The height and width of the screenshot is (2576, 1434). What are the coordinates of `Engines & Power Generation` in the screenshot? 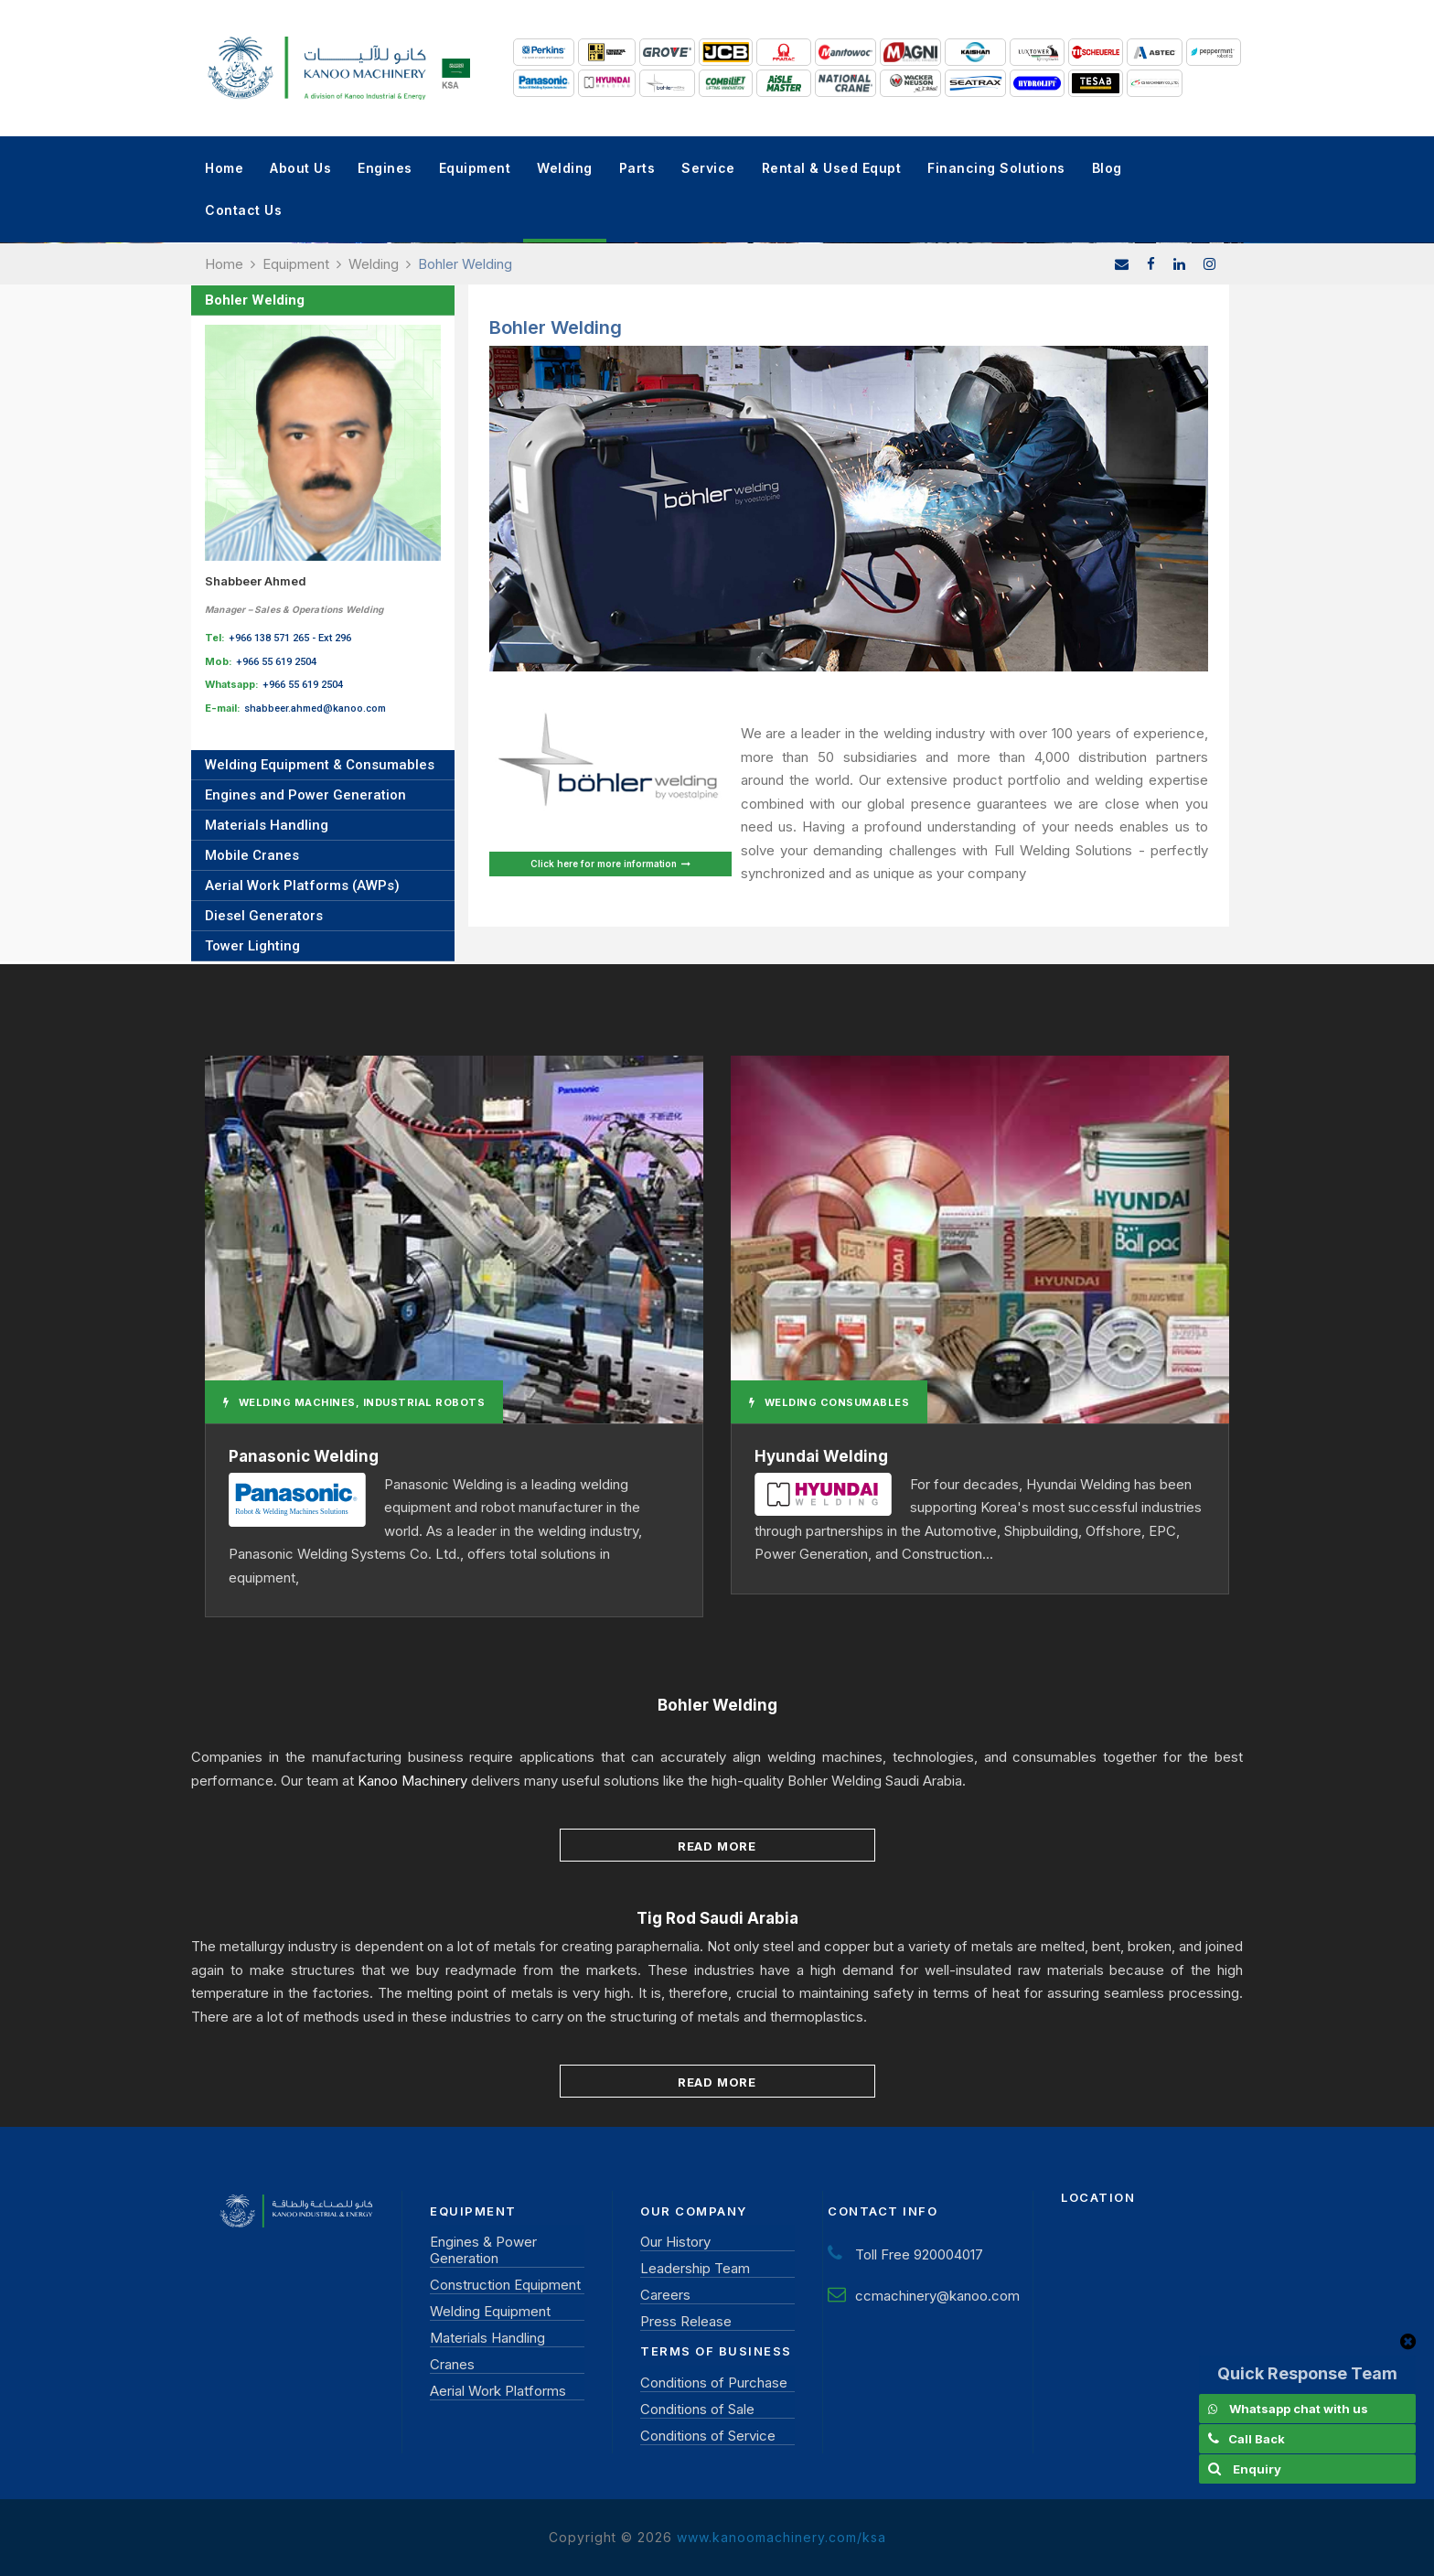 It's located at (483, 2250).